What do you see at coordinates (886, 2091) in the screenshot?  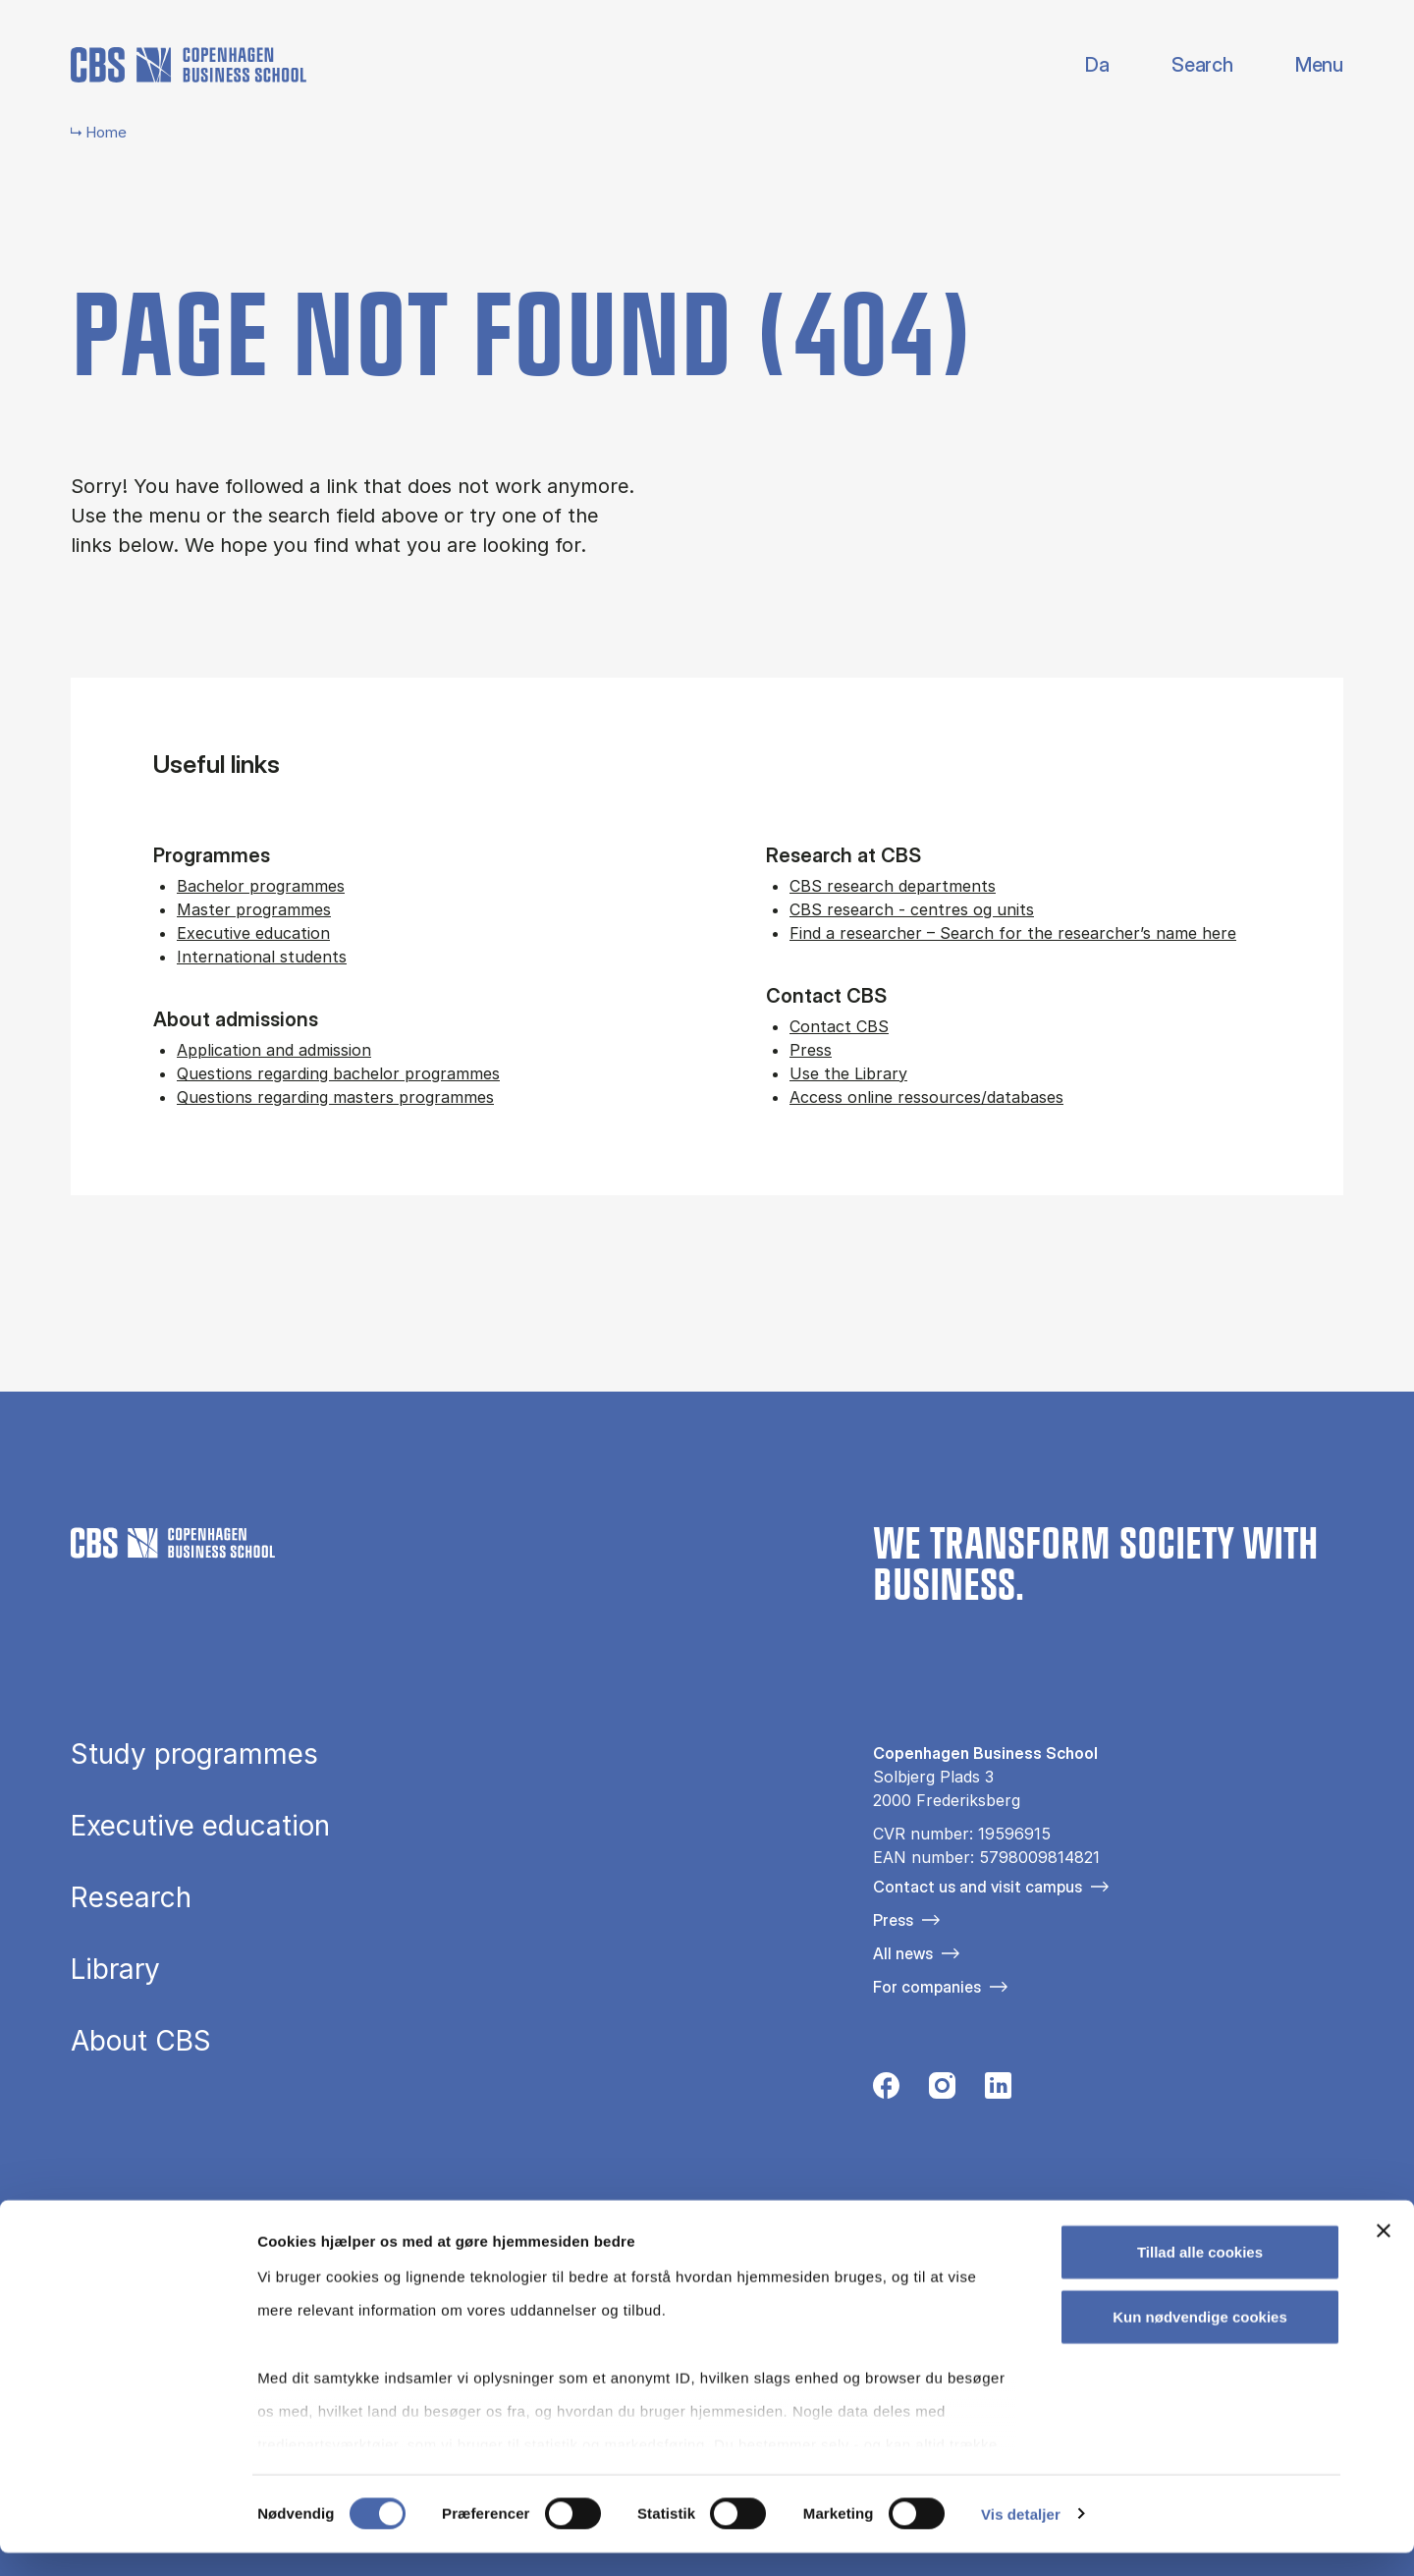 I see `[Følg os på Facebook]` at bounding box center [886, 2091].